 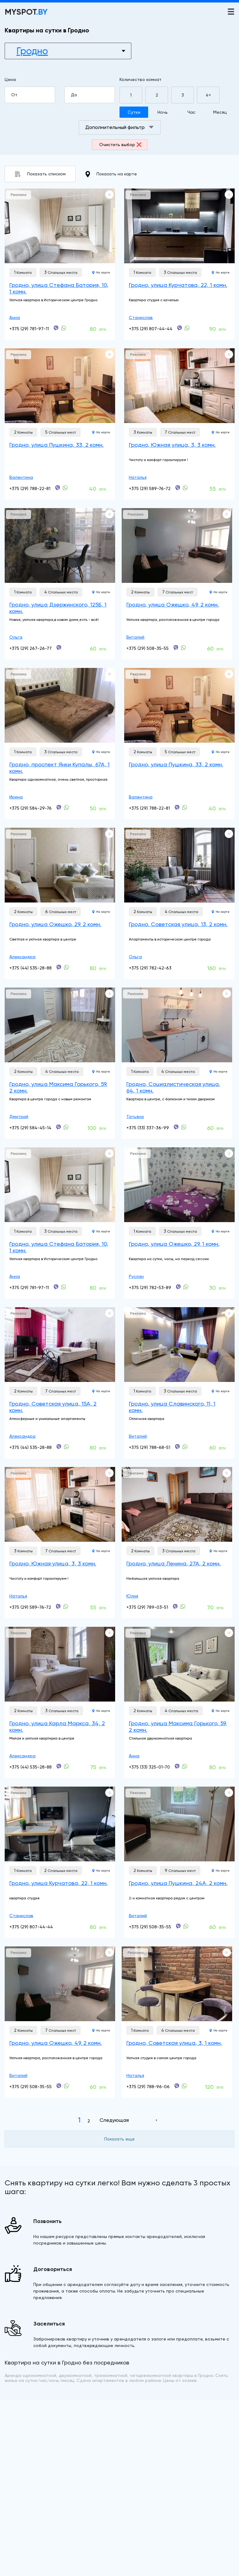 I want to click on 4+, so click(x=208, y=95).